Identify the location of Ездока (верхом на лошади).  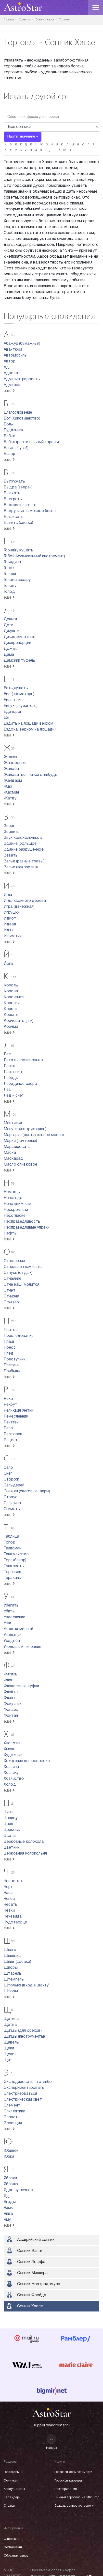
(30, 729).